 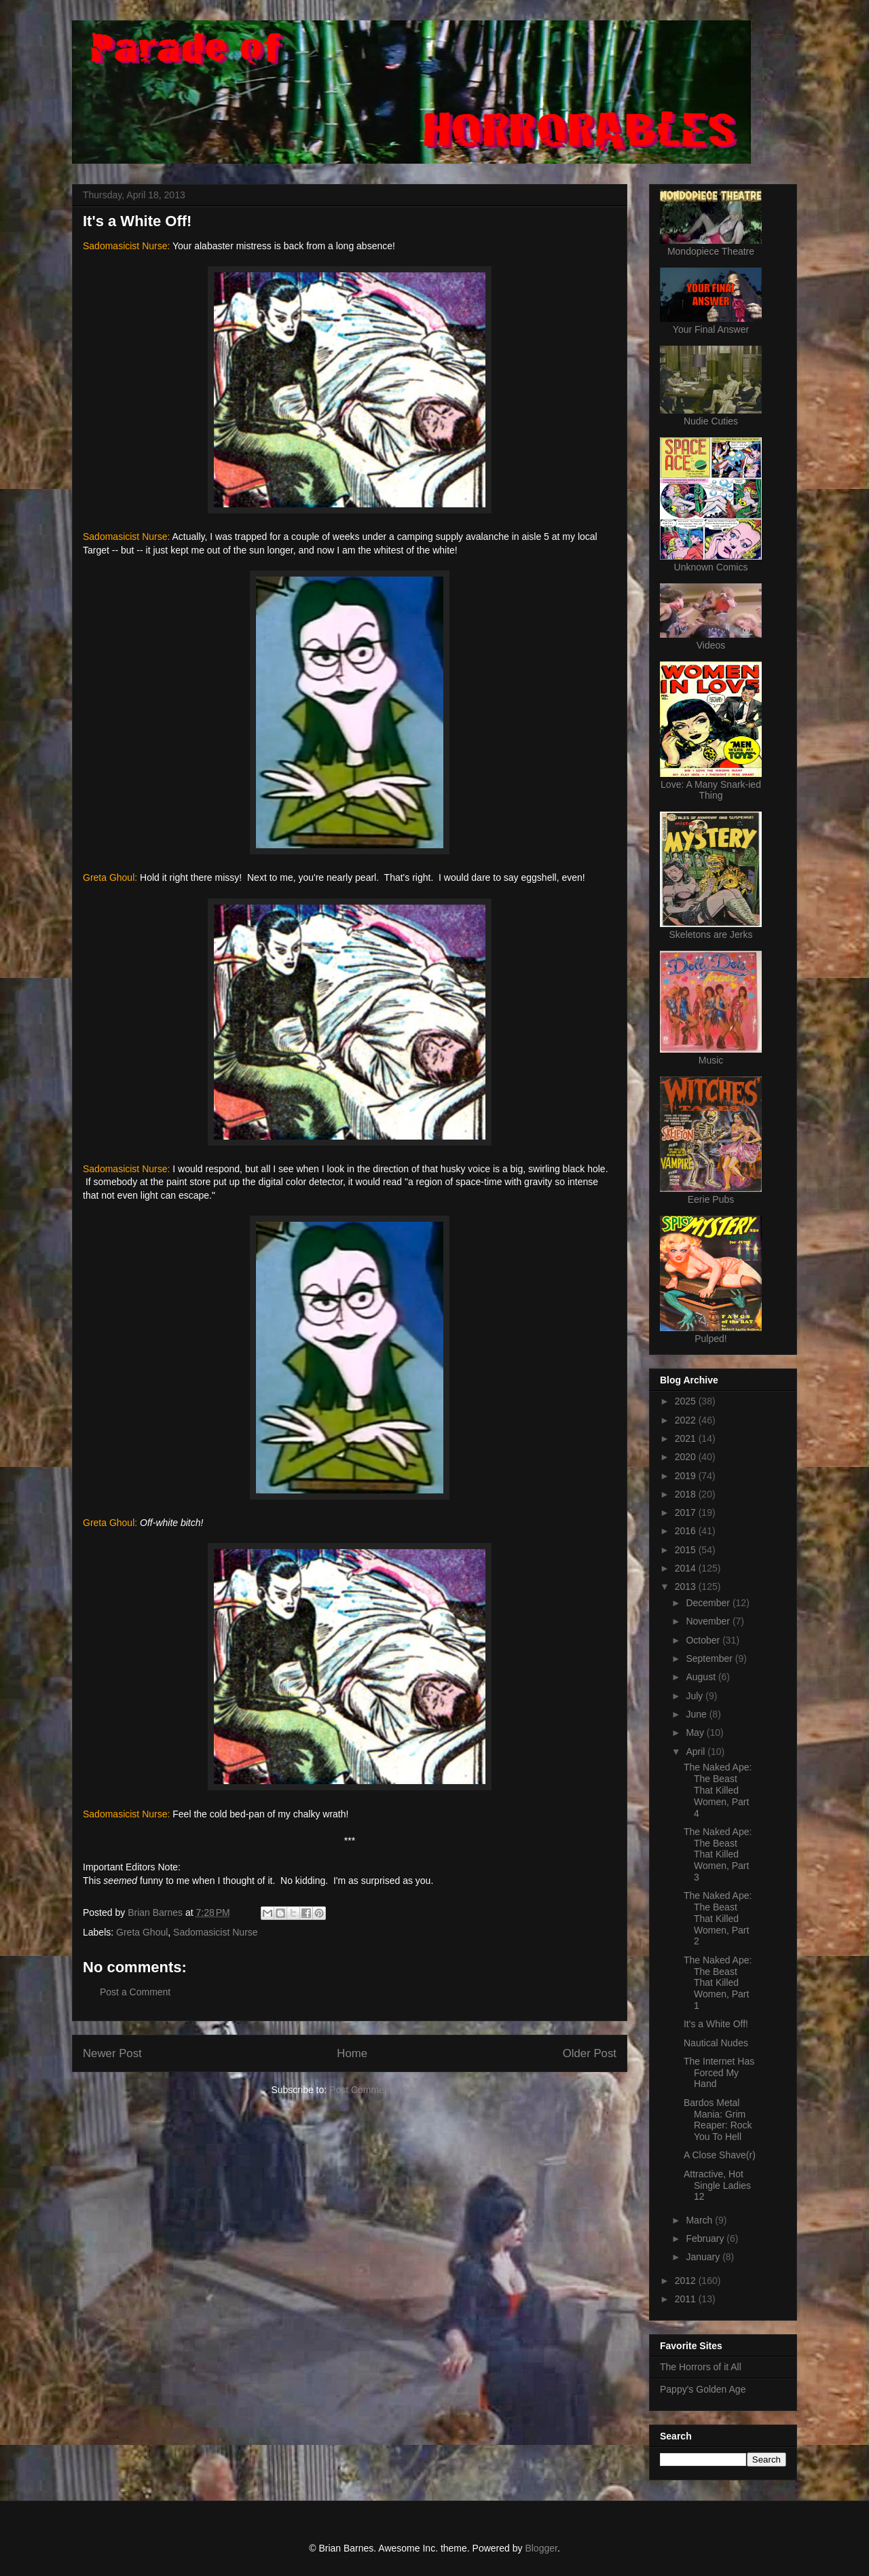 I want to click on September, so click(x=710, y=1658).